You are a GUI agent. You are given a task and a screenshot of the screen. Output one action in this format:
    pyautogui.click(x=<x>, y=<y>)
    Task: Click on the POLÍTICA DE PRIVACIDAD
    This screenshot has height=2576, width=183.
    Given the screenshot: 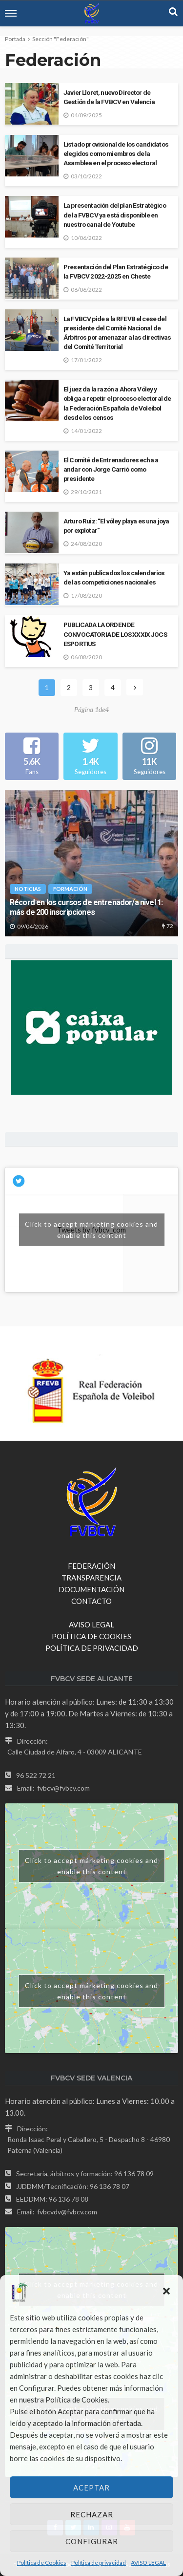 What is the action you would take?
    pyautogui.click(x=91, y=1648)
    